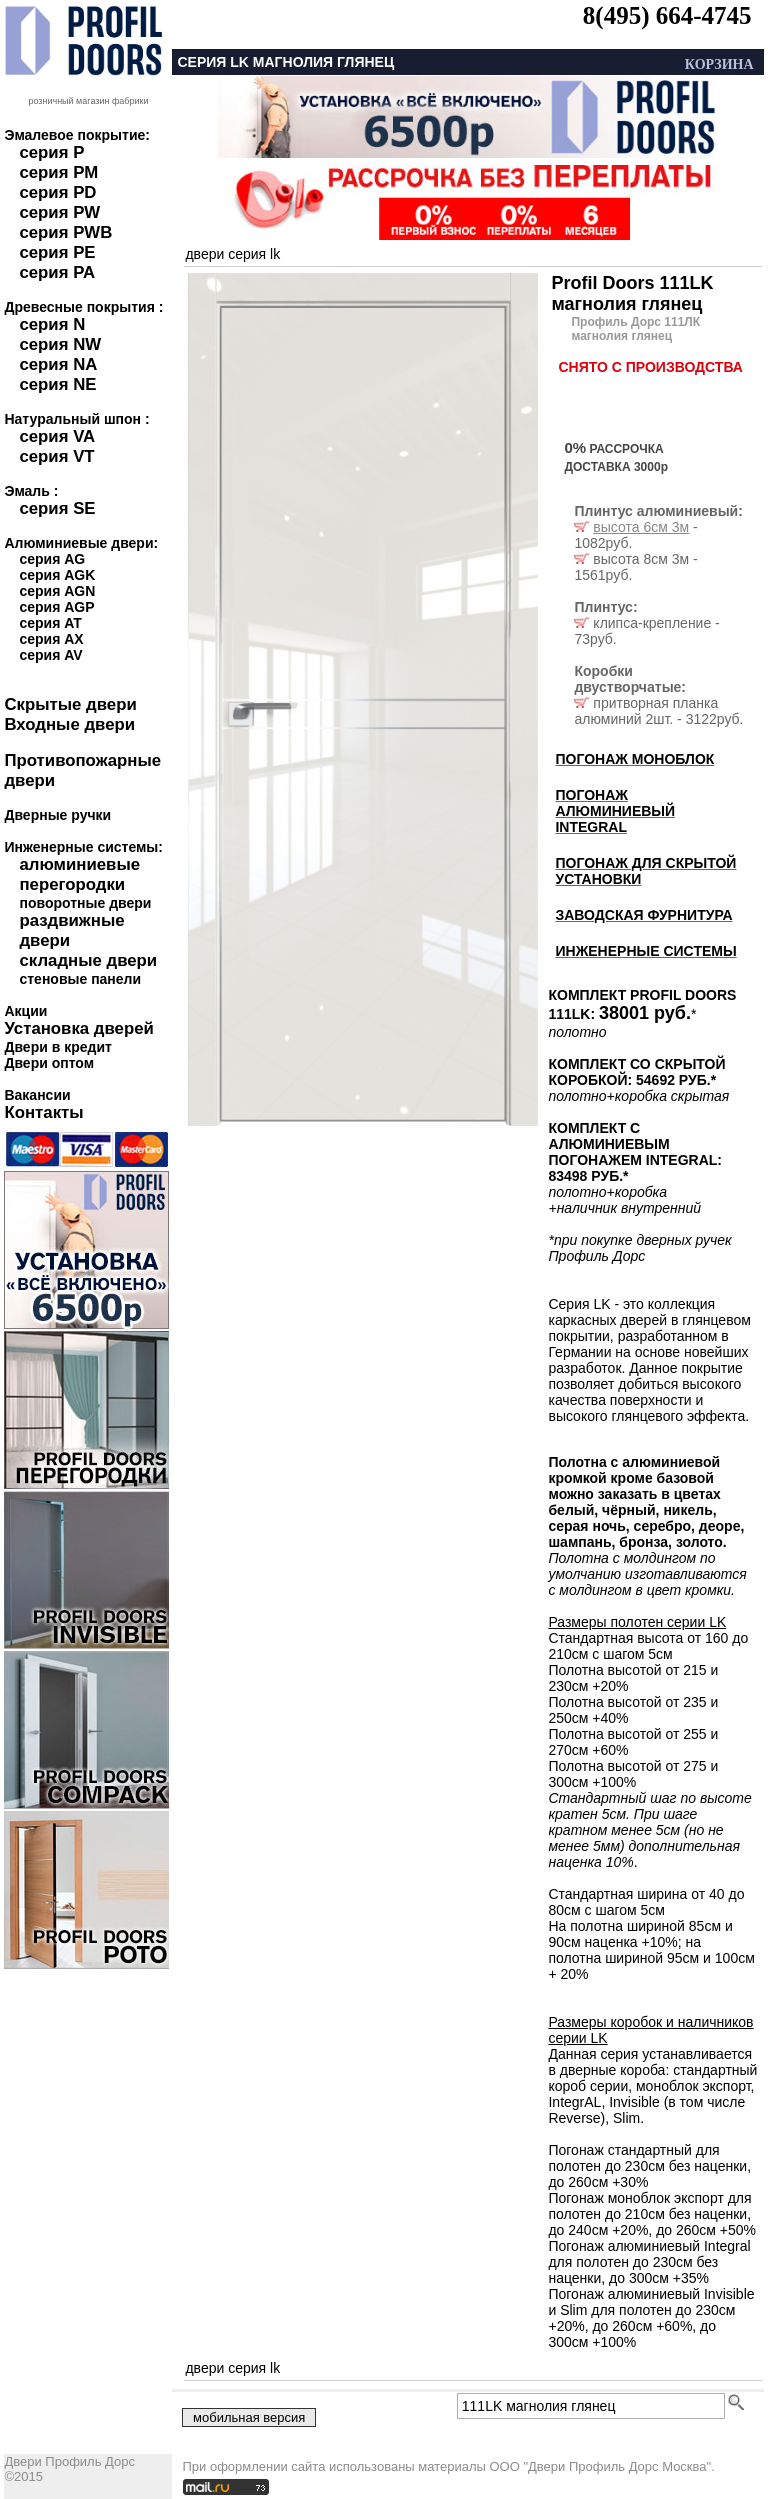 The height and width of the screenshot is (2499, 768). Describe the element at coordinates (60, 344) in the screenshot. I see `серия NW` at that location.